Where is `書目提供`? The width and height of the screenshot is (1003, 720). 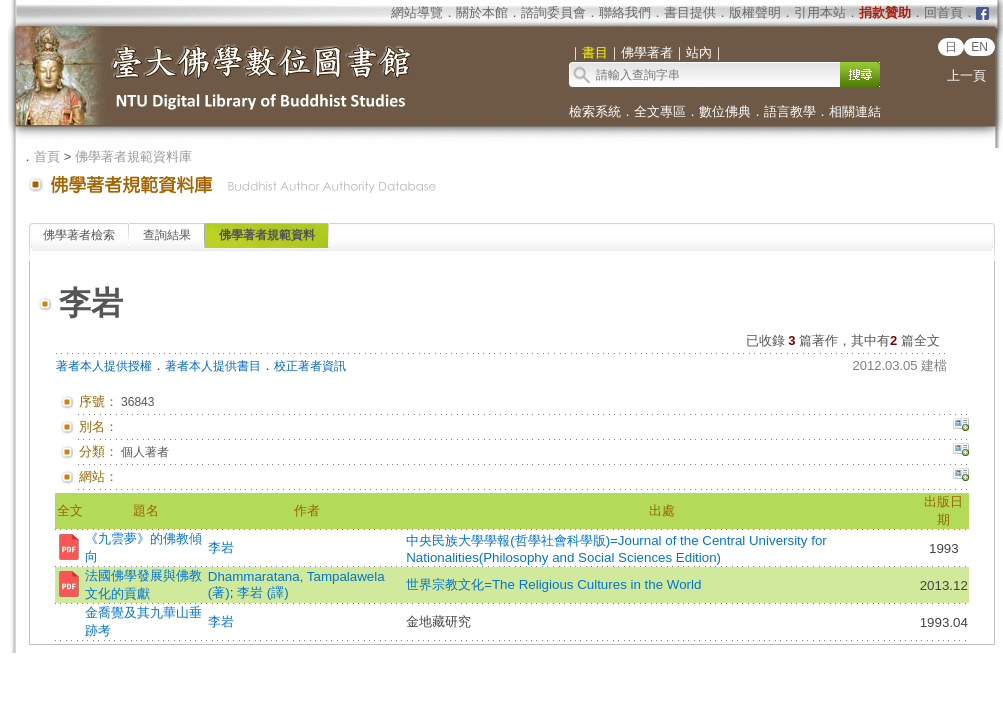 書目提供 is located at coordinates (690, 12).